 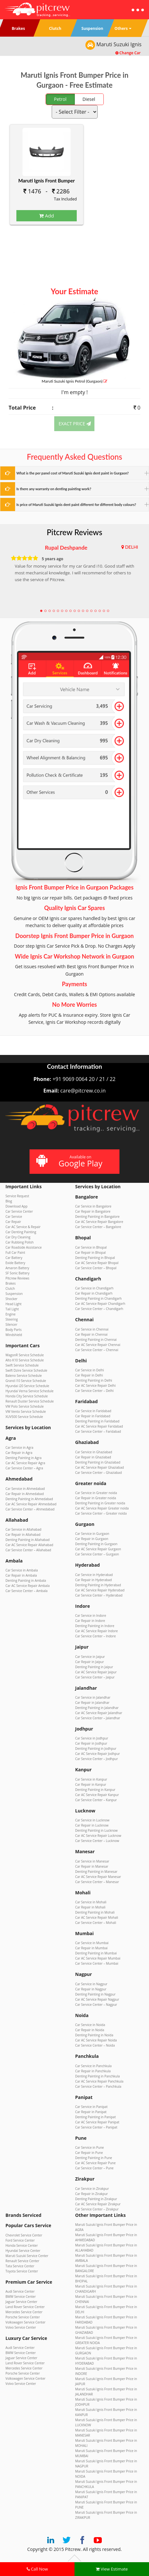 I want to click on Car Repair in Jalandhar, so click(x=92, y=1702).